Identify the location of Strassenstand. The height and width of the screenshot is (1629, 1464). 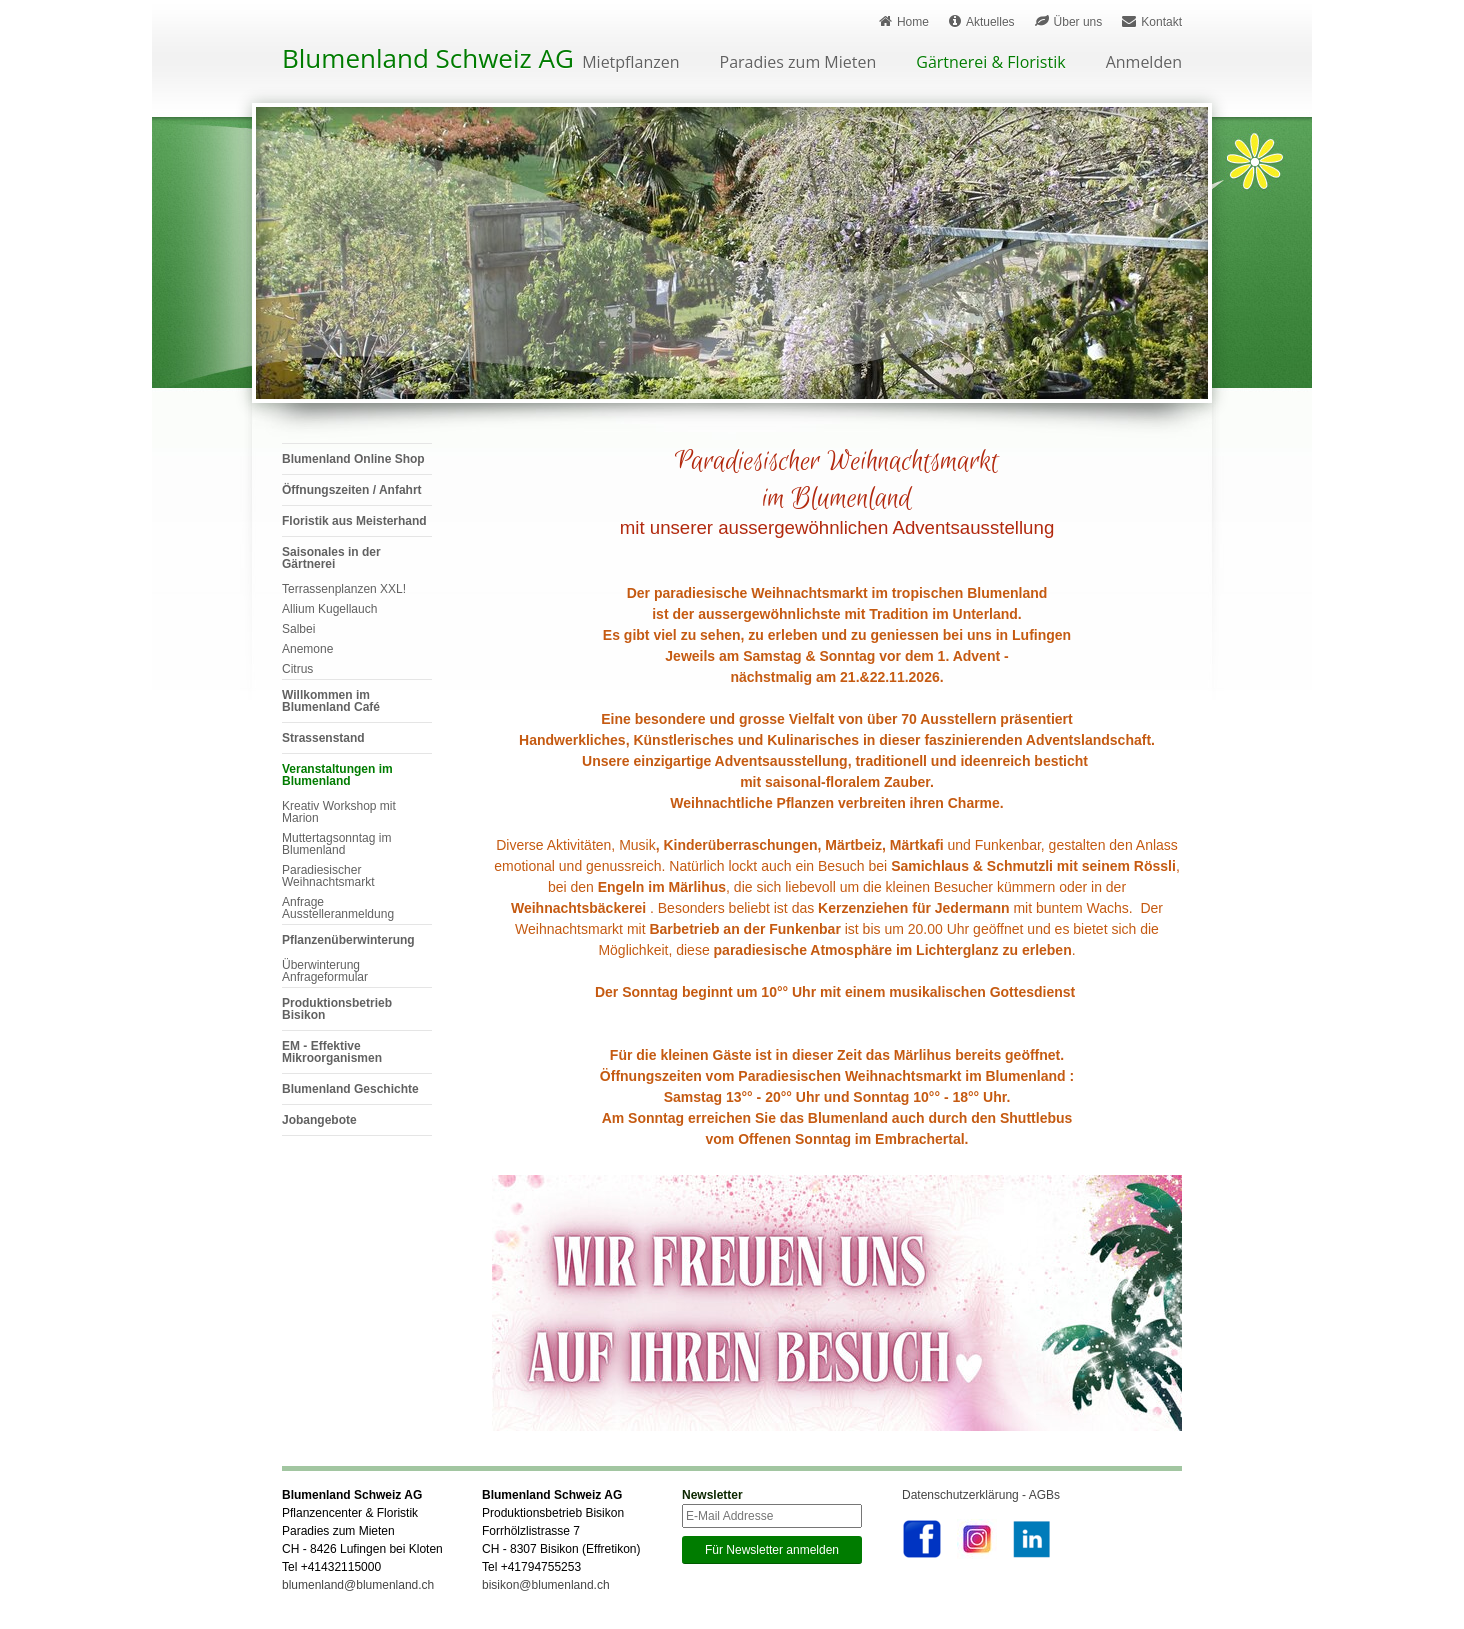
(323, 738).